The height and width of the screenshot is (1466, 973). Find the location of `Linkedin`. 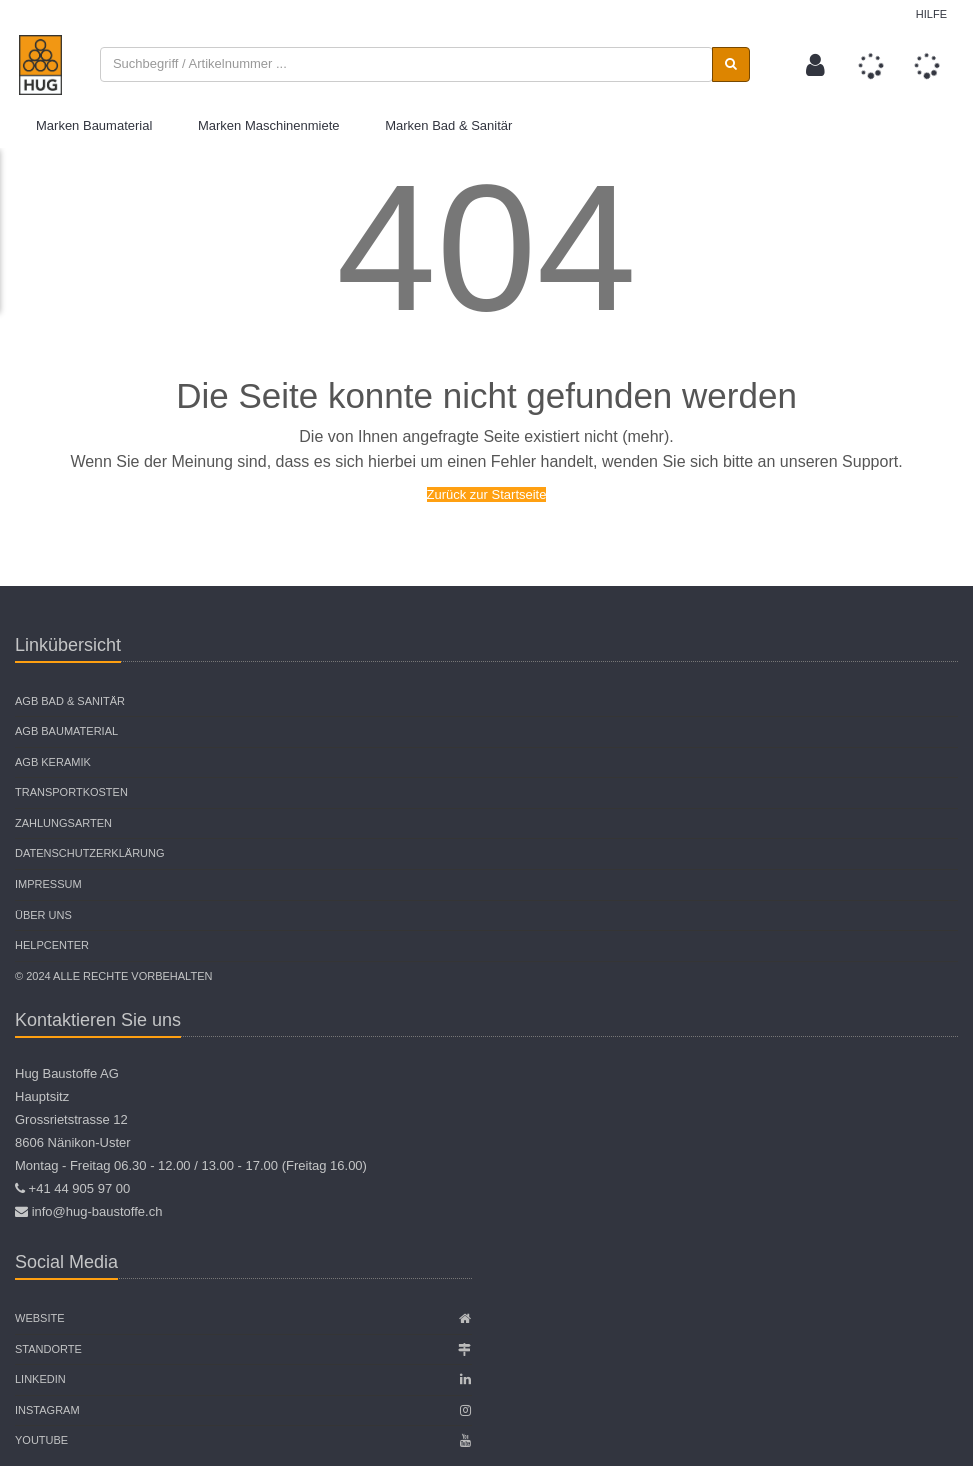

Linkedin is located at coordinates (40, 1379).